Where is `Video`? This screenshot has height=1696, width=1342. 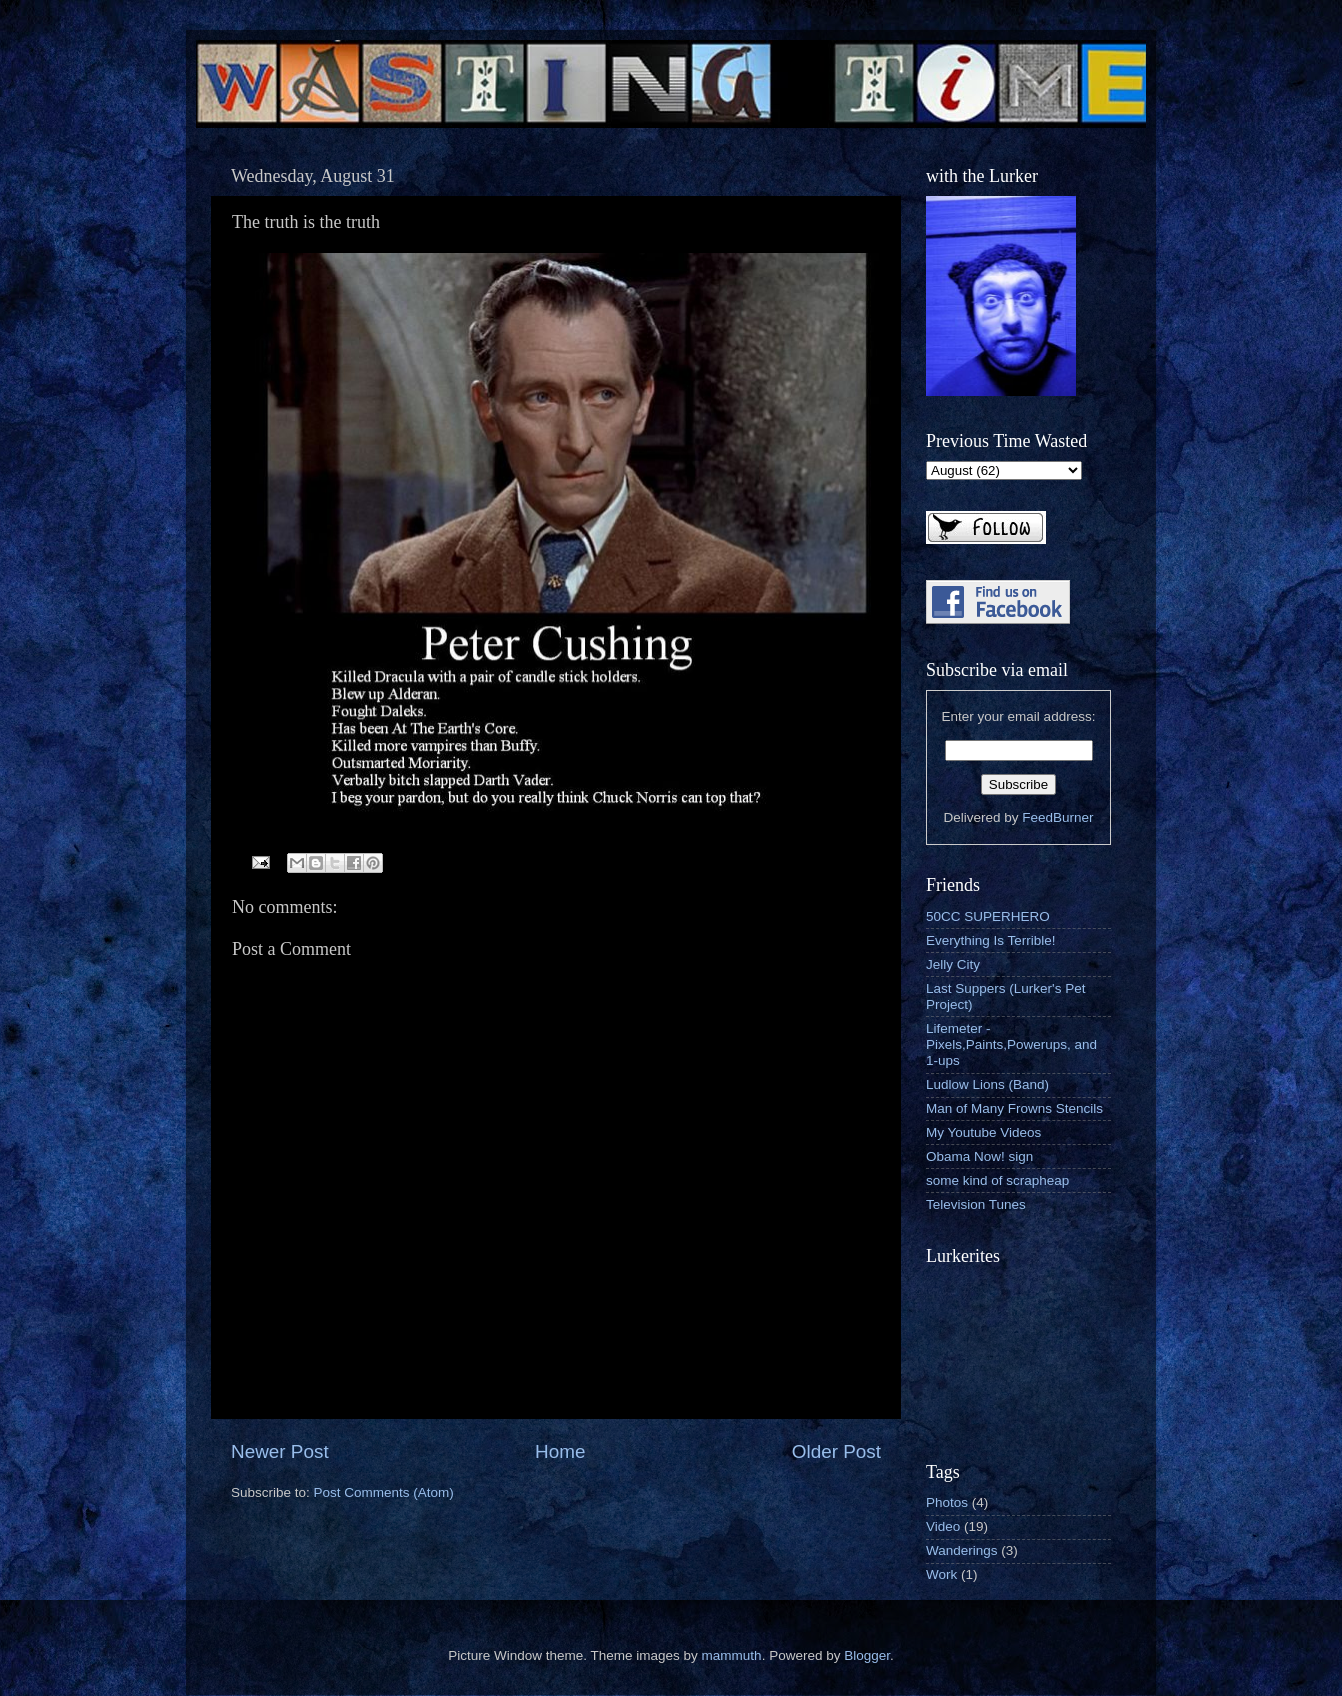 Video is located at coordinates (943, 1526).